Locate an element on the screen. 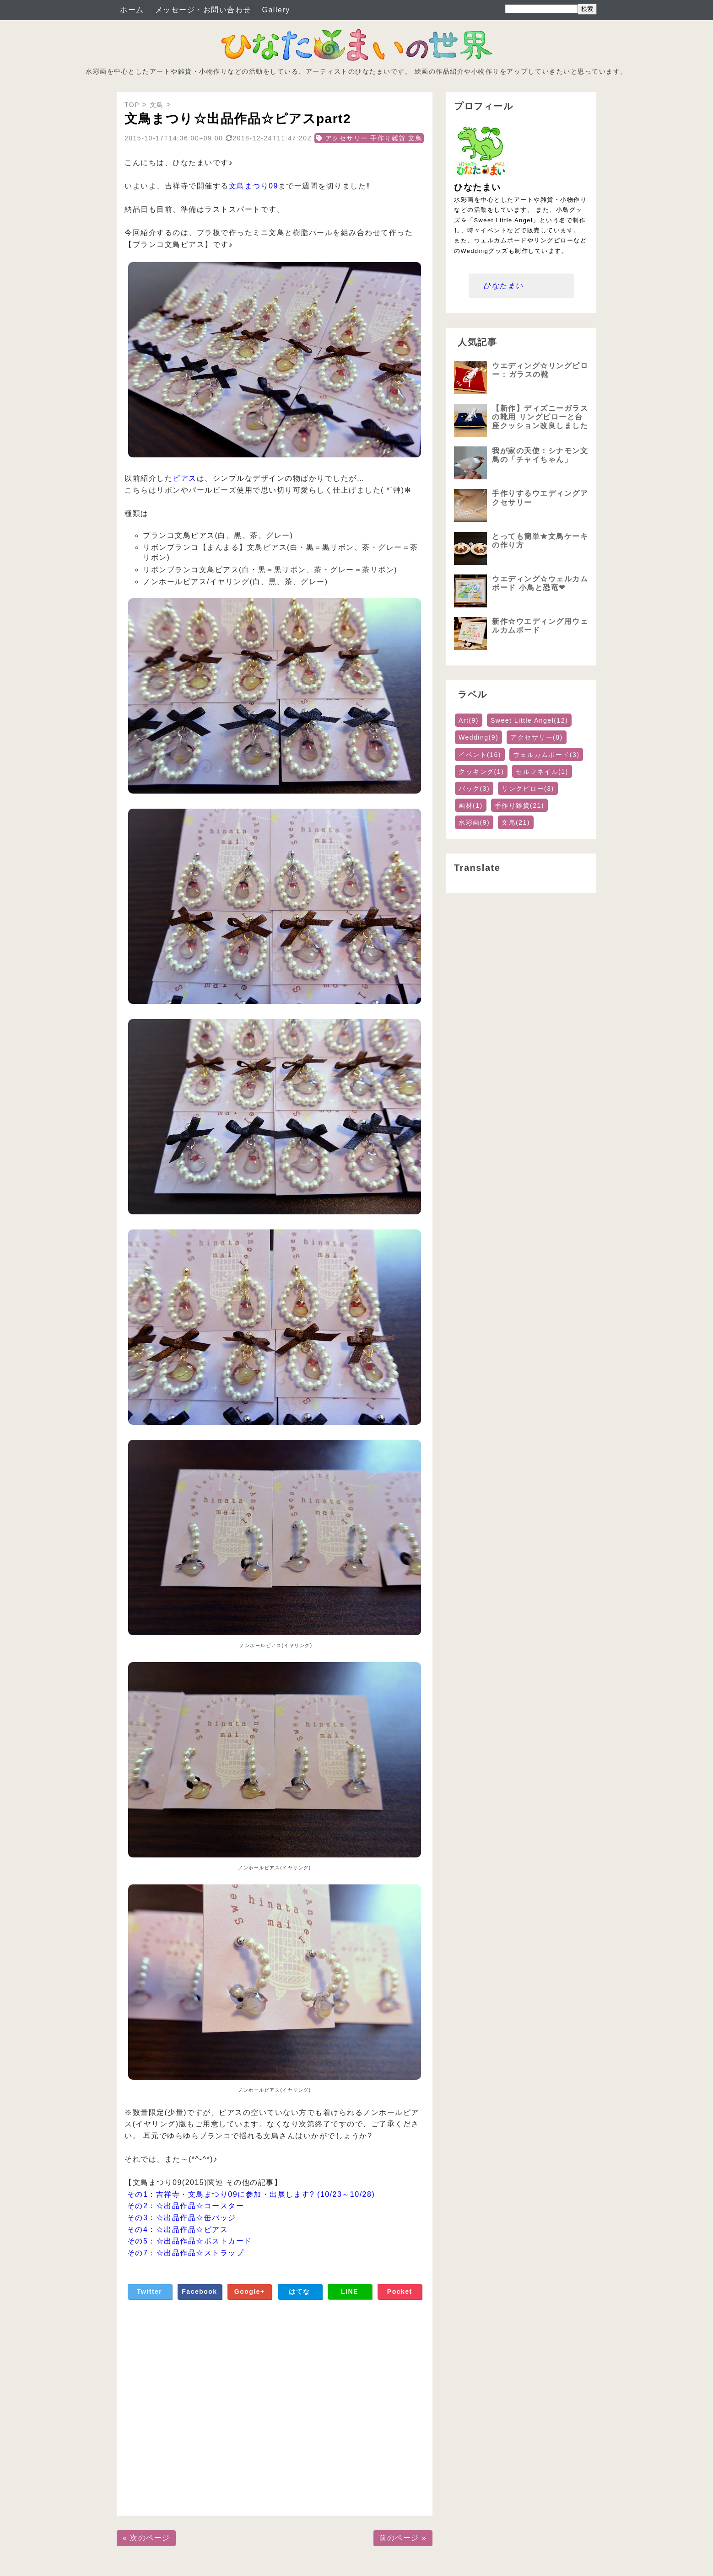  ひなたまい is located at coordinates (503, 286).